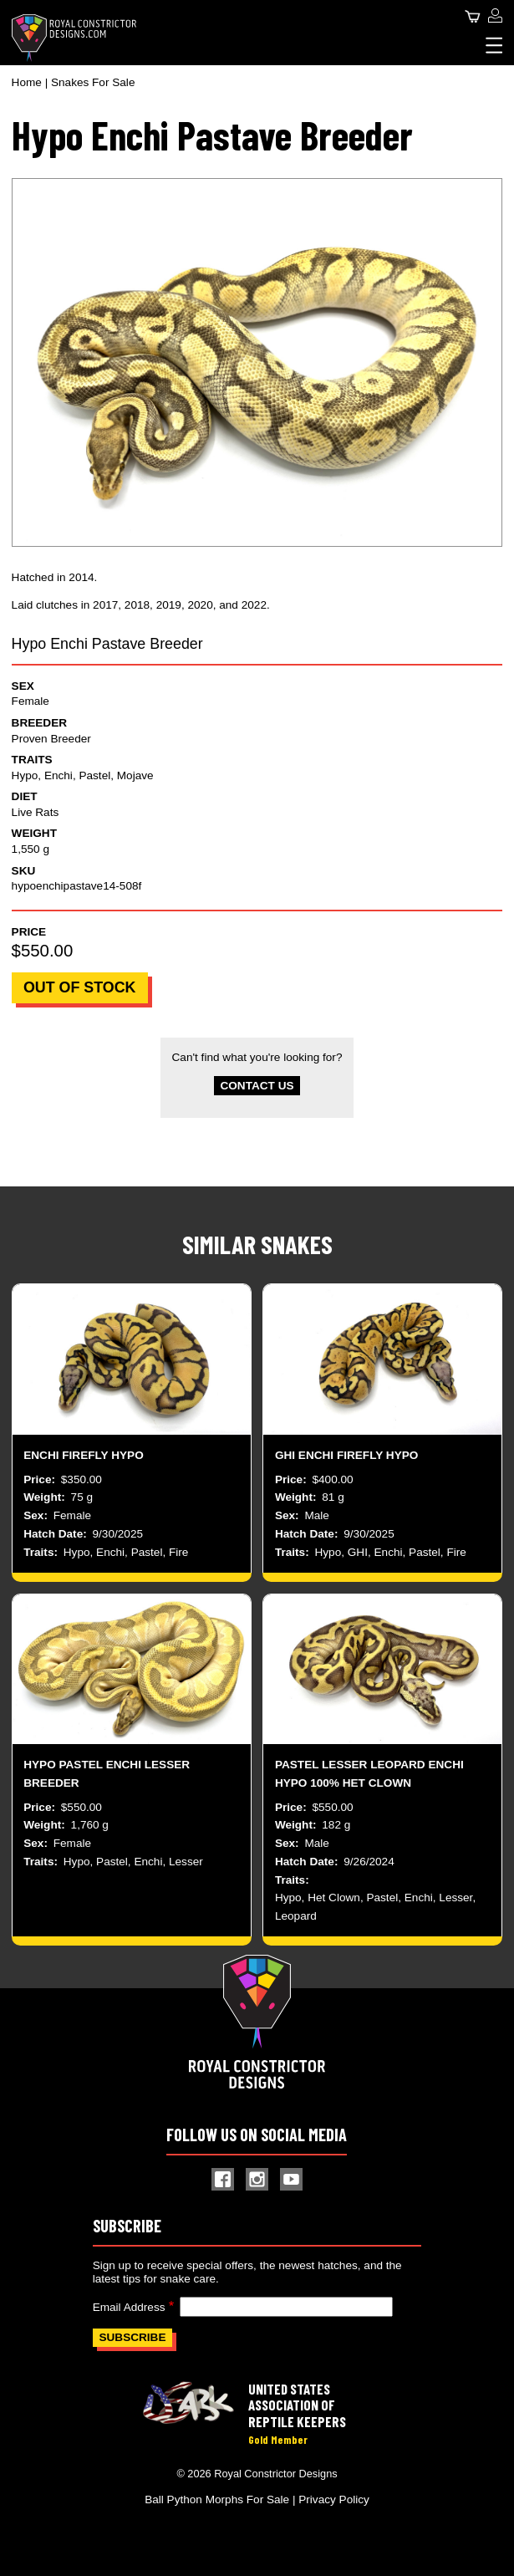 This screenshot has height=2576, width=514. I want to click on [button], so click(257, 362).